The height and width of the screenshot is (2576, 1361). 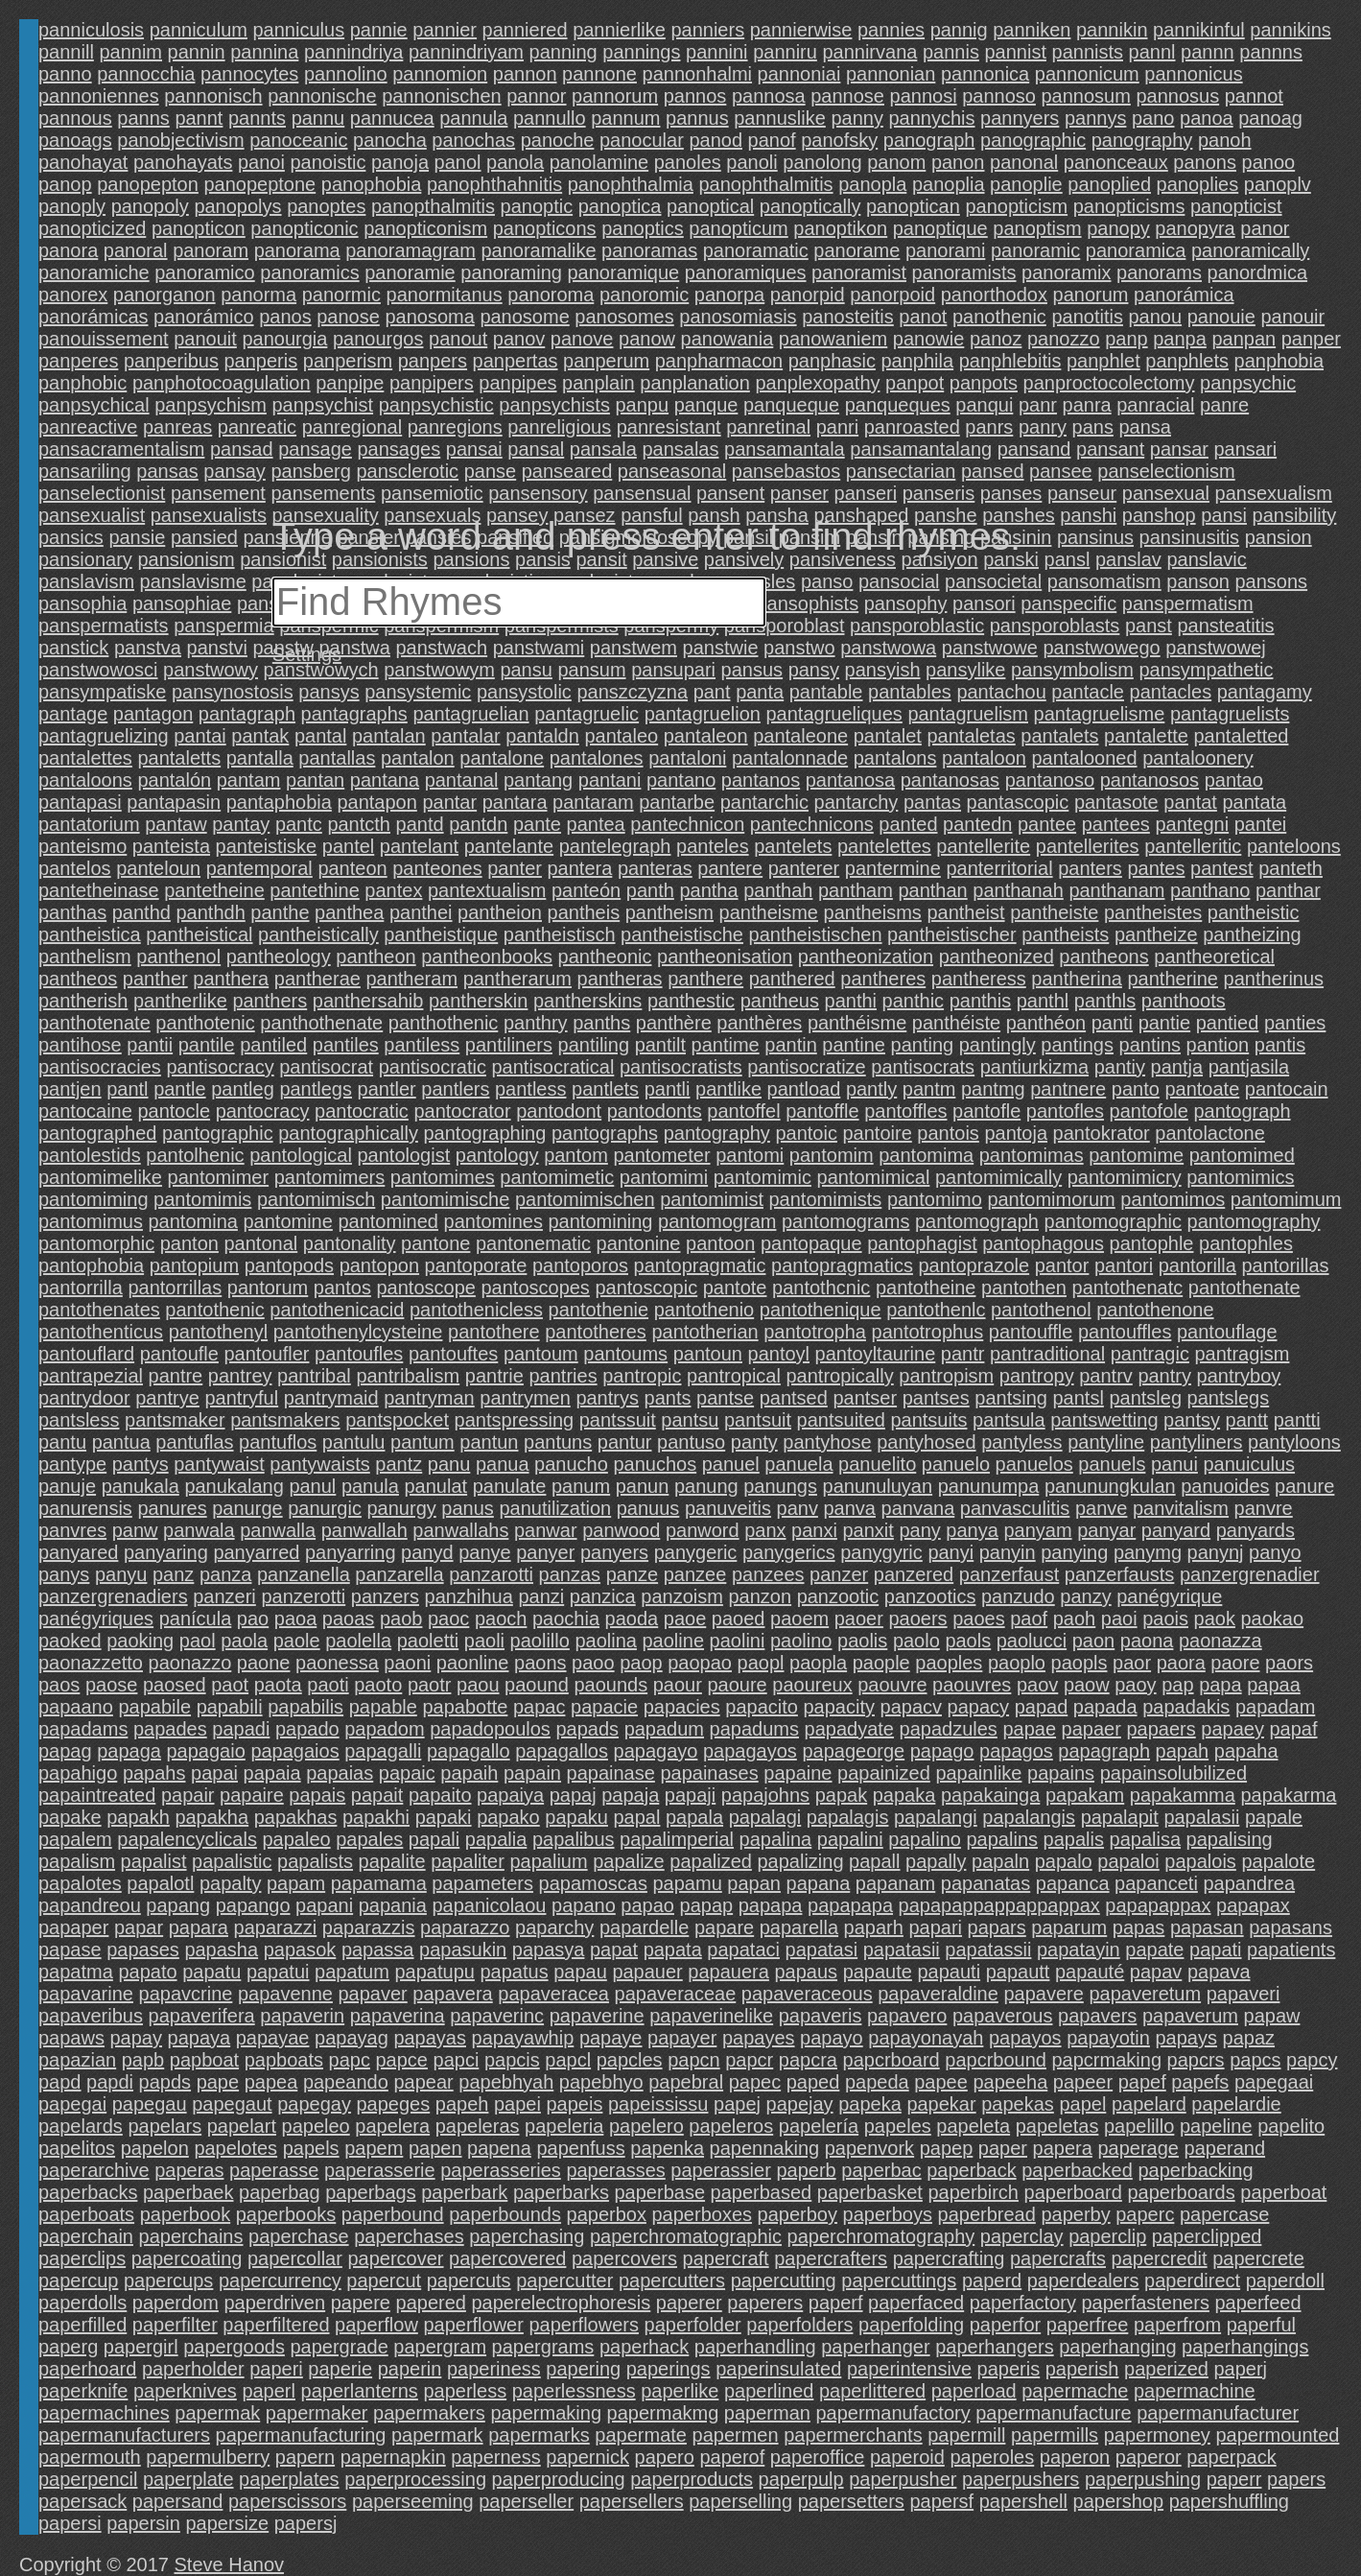 I want to click on papershop, so click(x=1118, y=2501).